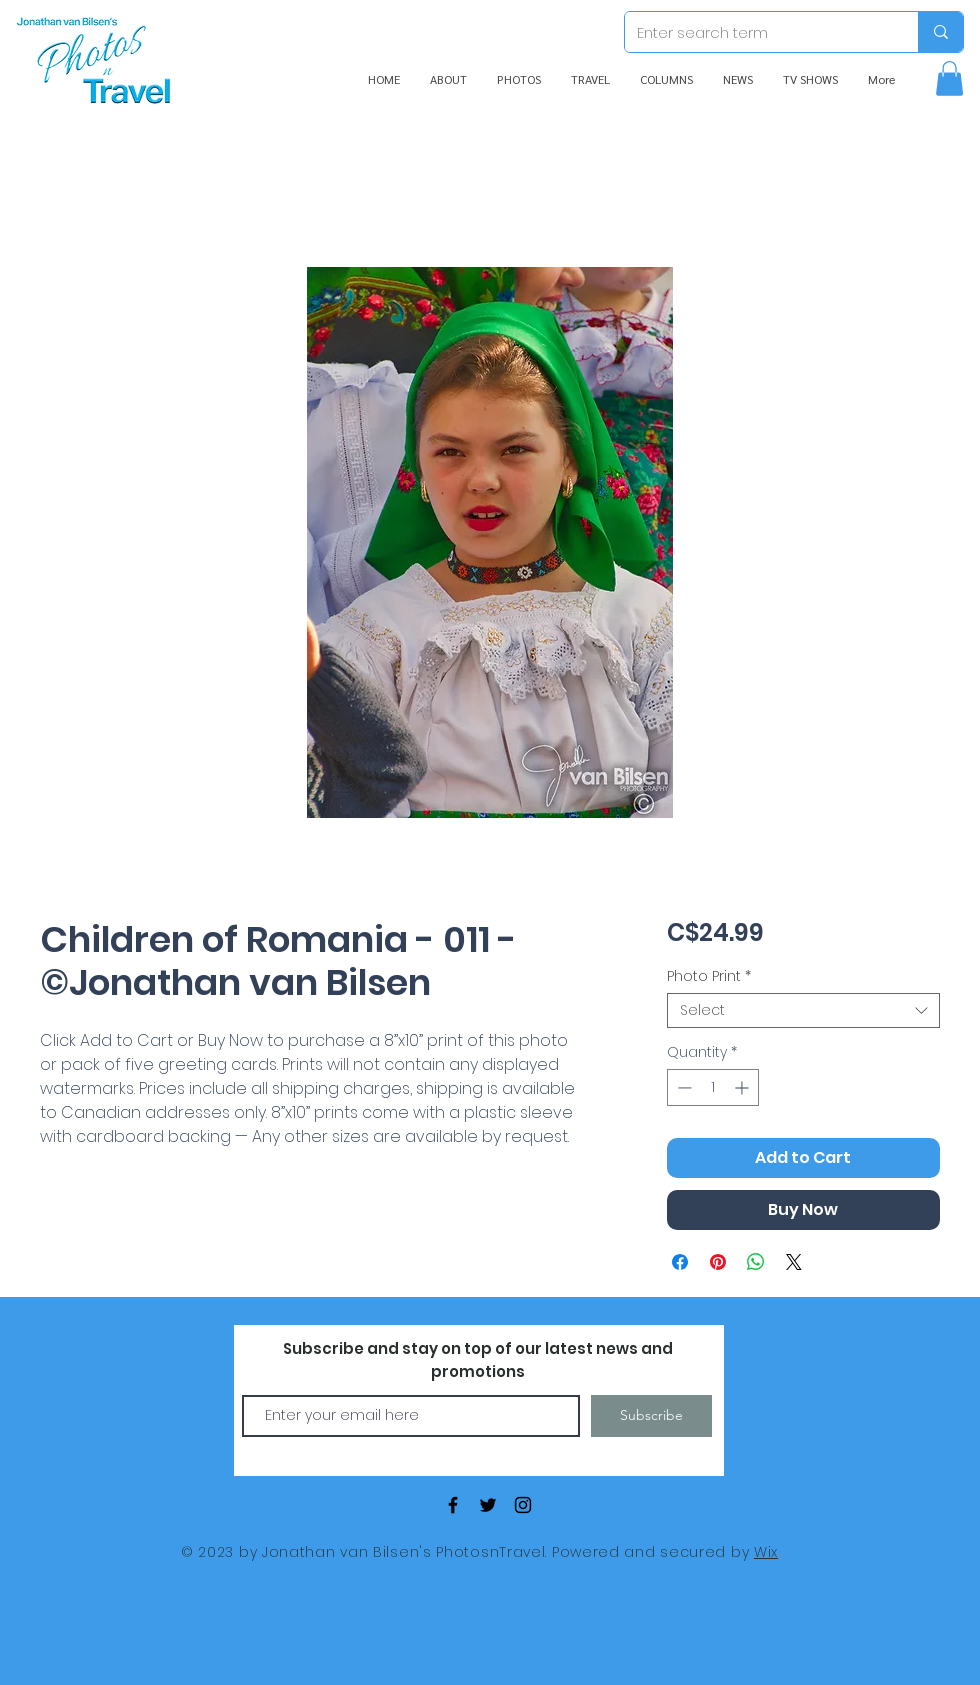 The height and width of the screenshot is (1685, 980). I want to click on [Black Instagram Icon], so click(523, 1505).